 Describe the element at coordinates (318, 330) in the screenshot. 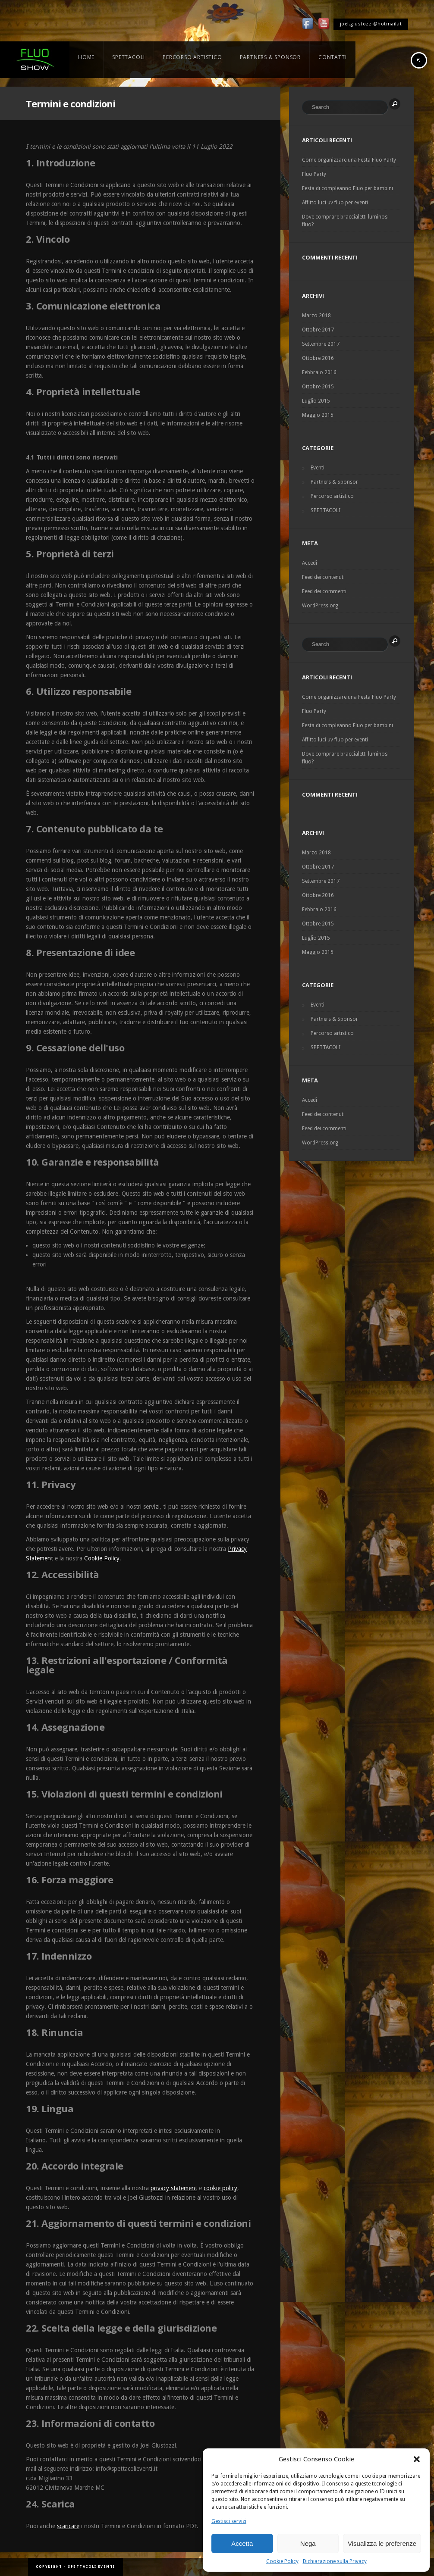

I see `Ottobre 2017` at that location.